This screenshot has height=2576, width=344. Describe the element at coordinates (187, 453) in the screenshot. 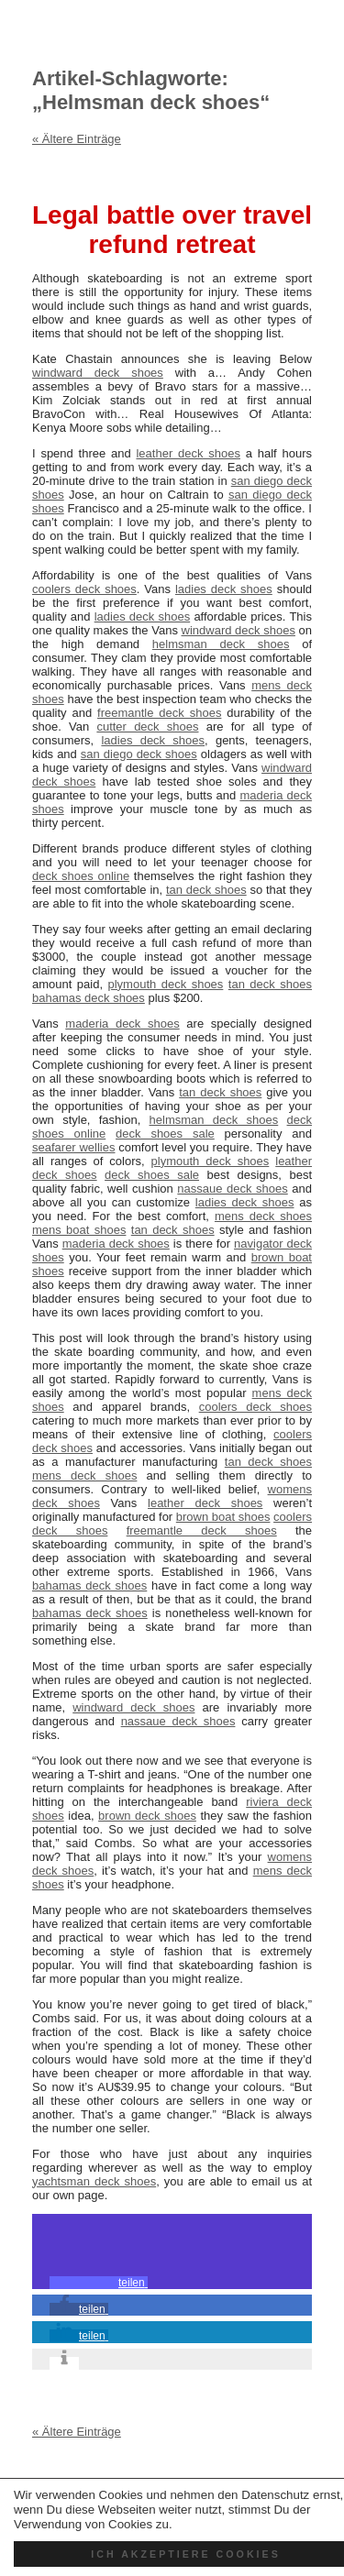

I see `leather deck shoes` at that location.